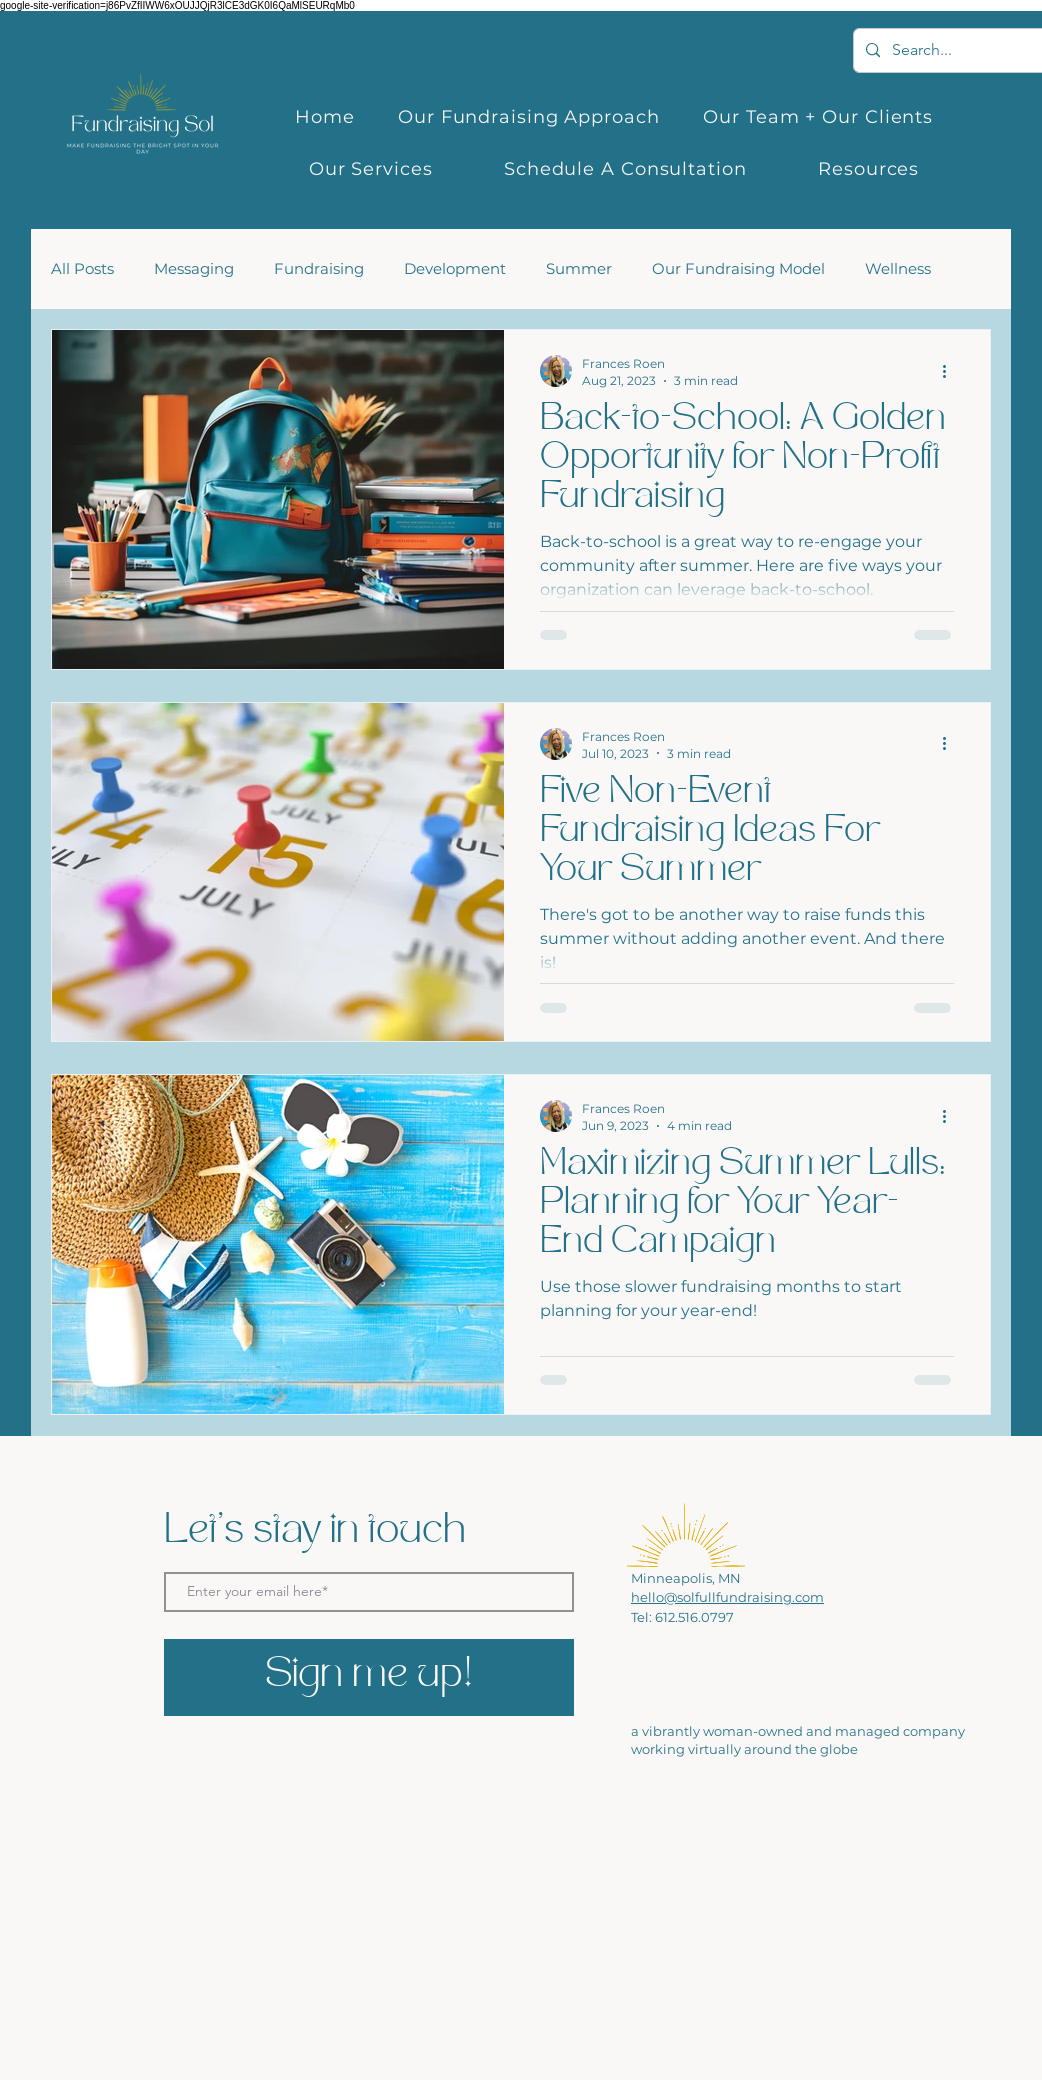 This screenshot has width=1042, height=2080. Describe the element at coordinates (579, 269) in the screenshot. I see `Summer` at that location.